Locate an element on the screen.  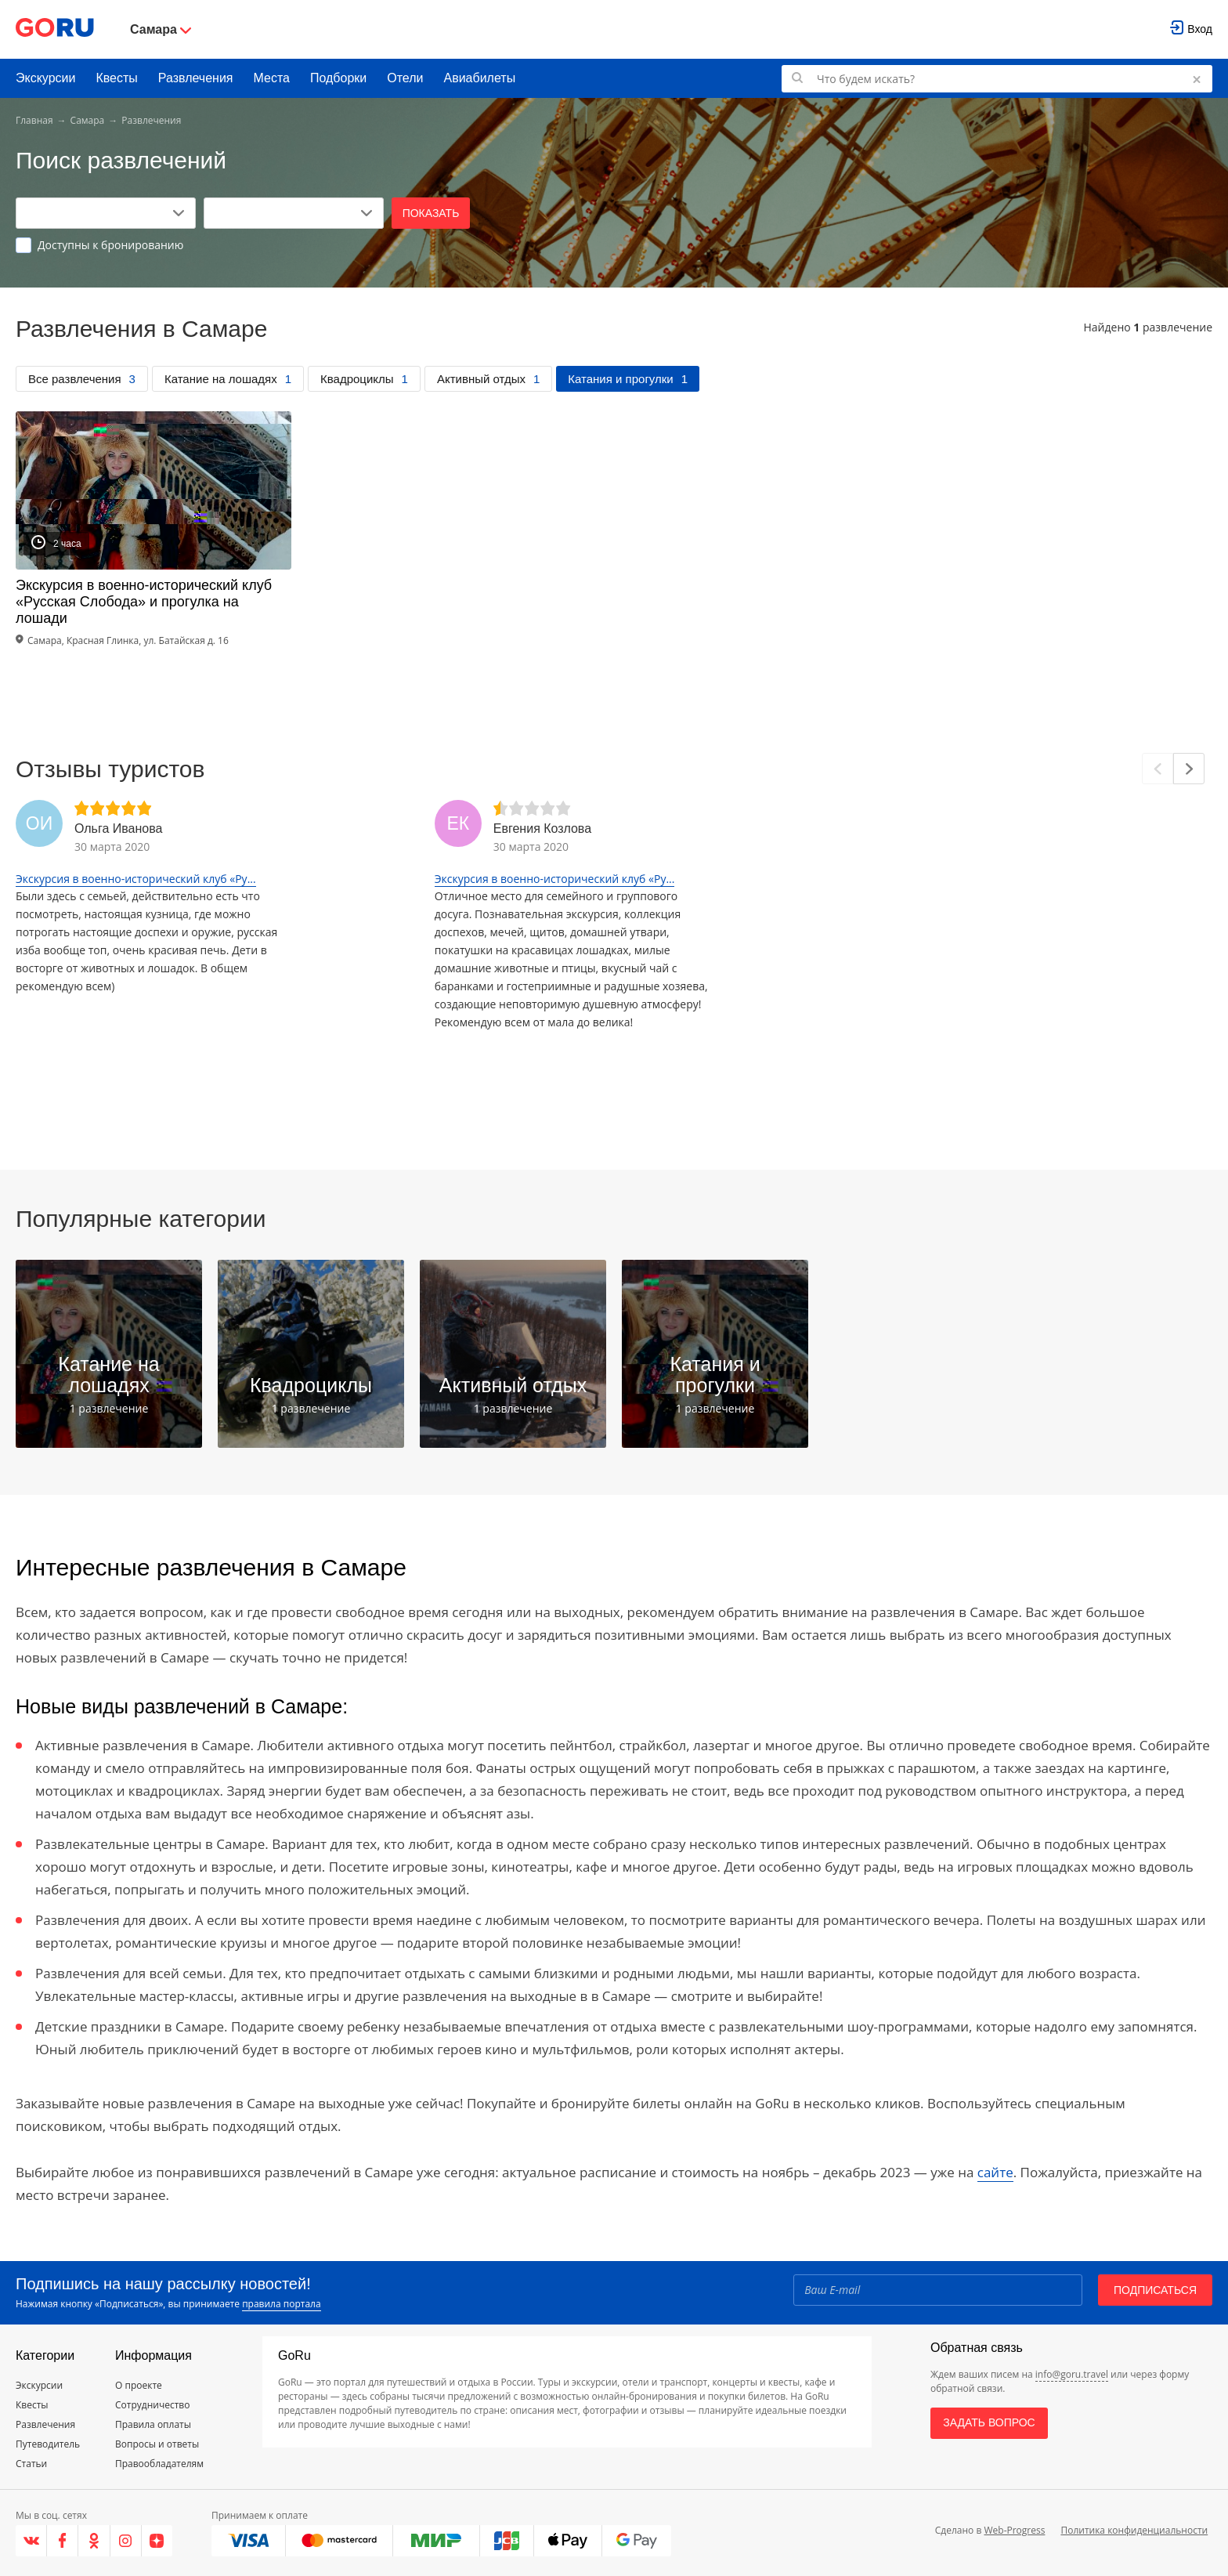
Места is located at coordinates (272, 78).